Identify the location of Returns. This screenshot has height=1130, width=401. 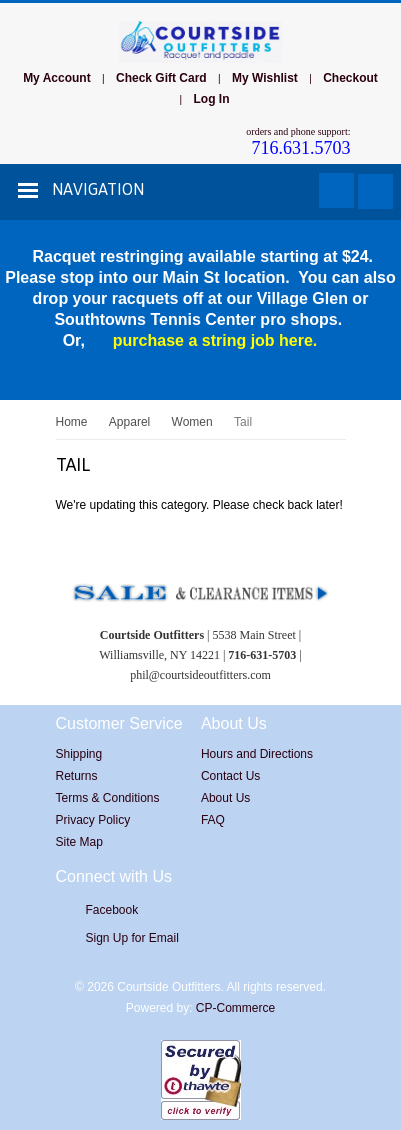
(77, 776).